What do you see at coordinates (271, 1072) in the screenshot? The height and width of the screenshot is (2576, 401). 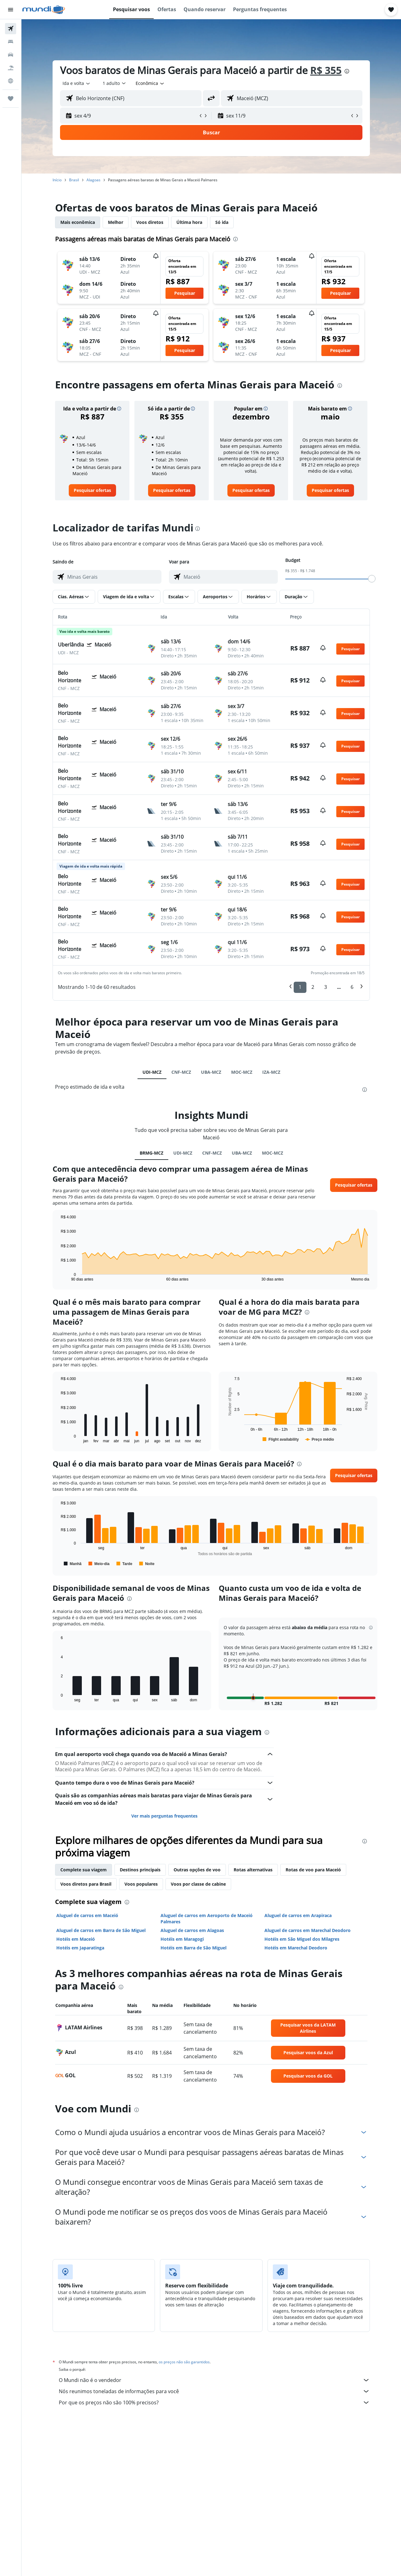 I see `IZA-MCZ [tab]` at bounding box center [271, 1072].